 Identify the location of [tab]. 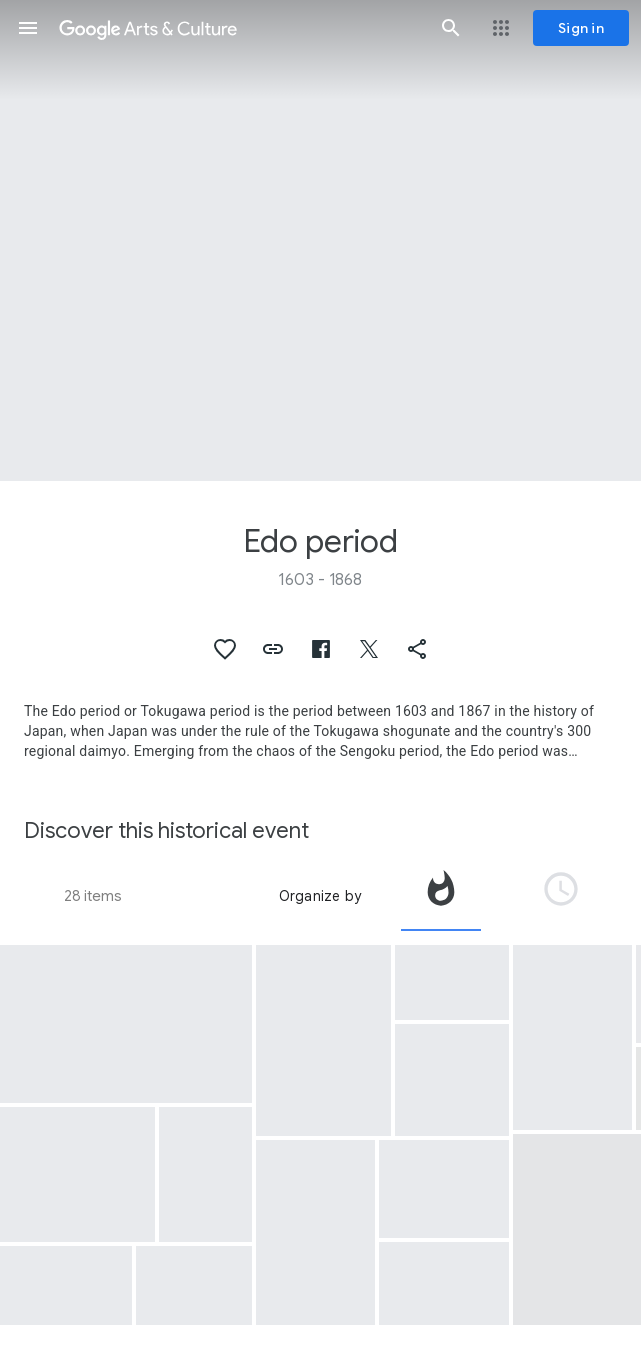
(441, 896).